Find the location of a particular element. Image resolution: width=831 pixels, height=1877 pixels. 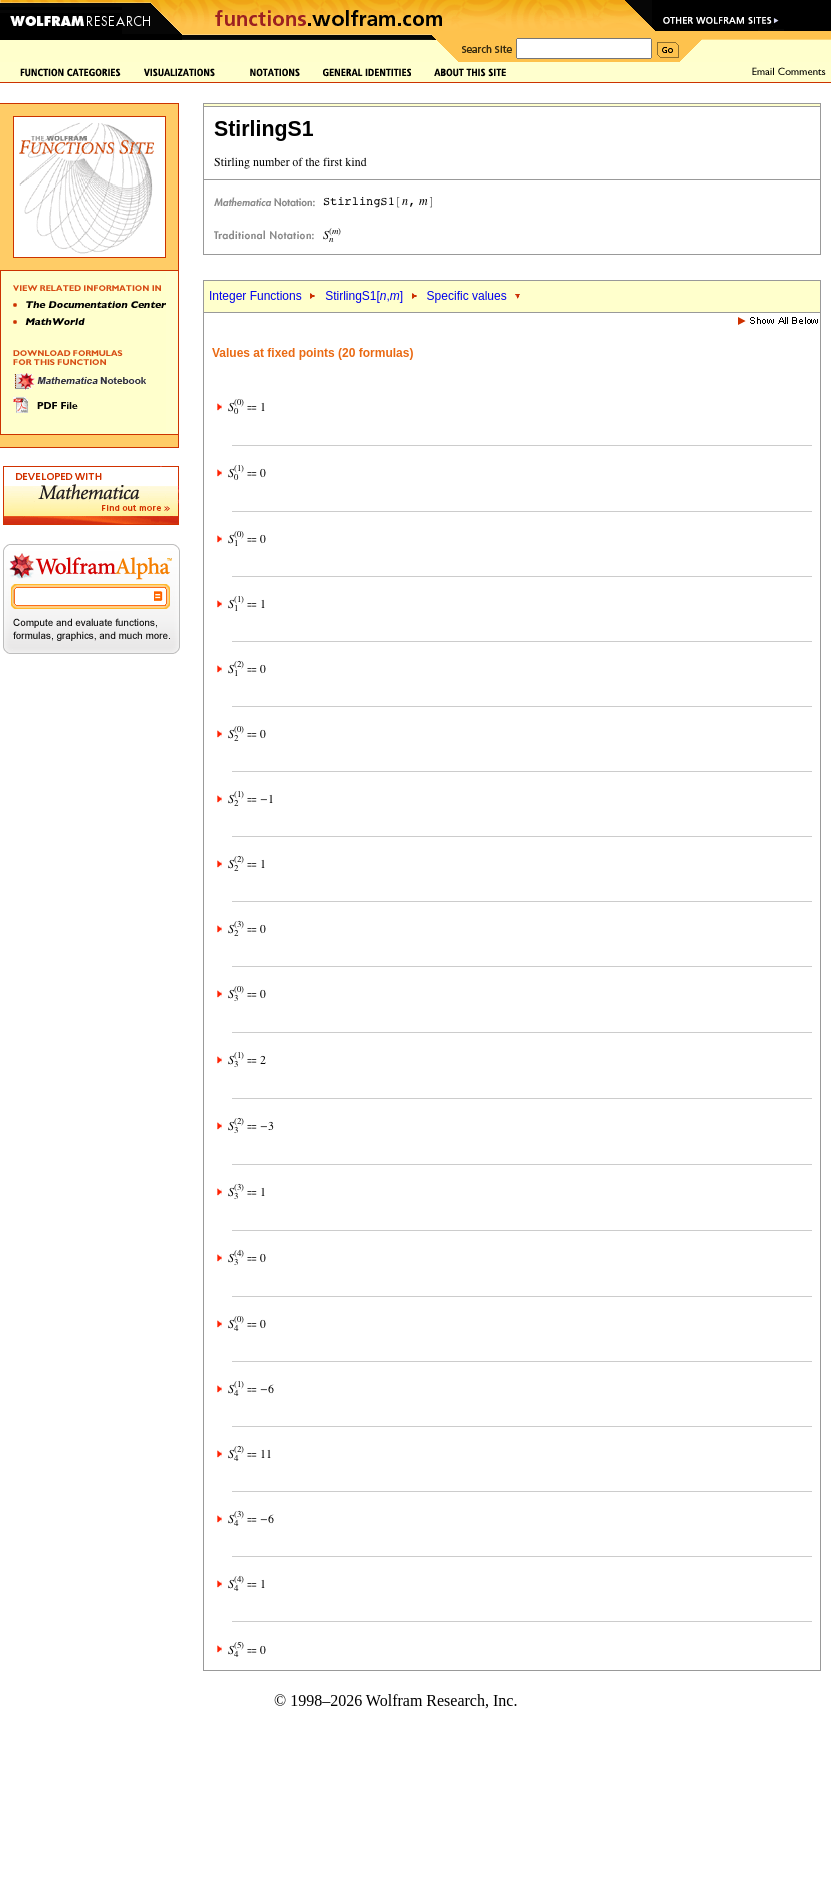

StirlingS1[,] is located at coordinates (364, 296).